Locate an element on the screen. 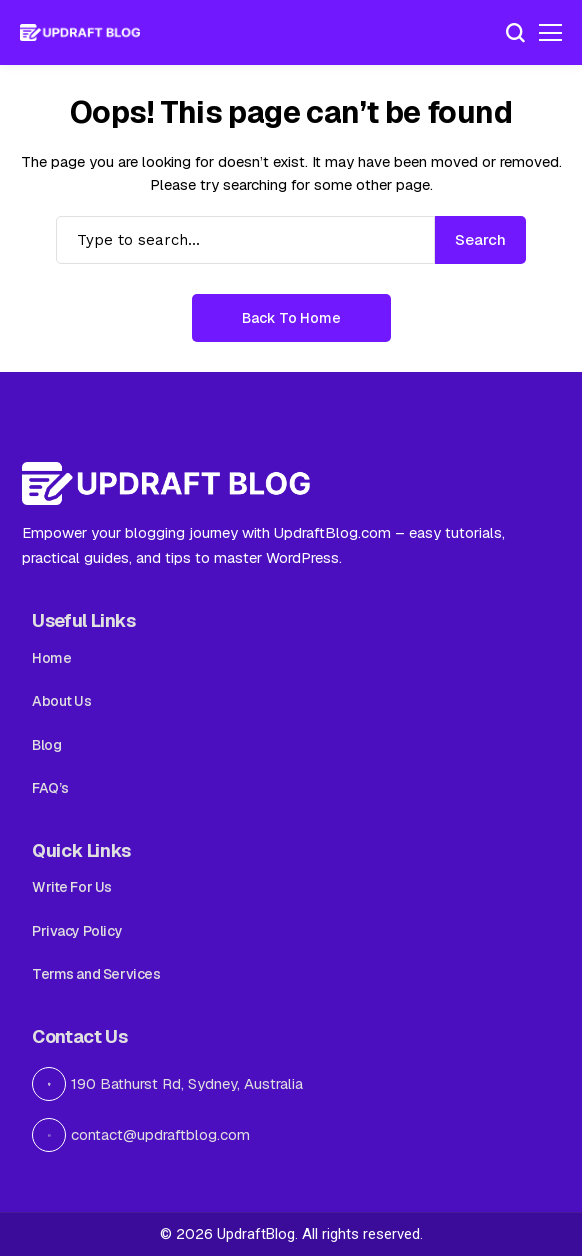  Write For Us is located at coordinates (72, 887).